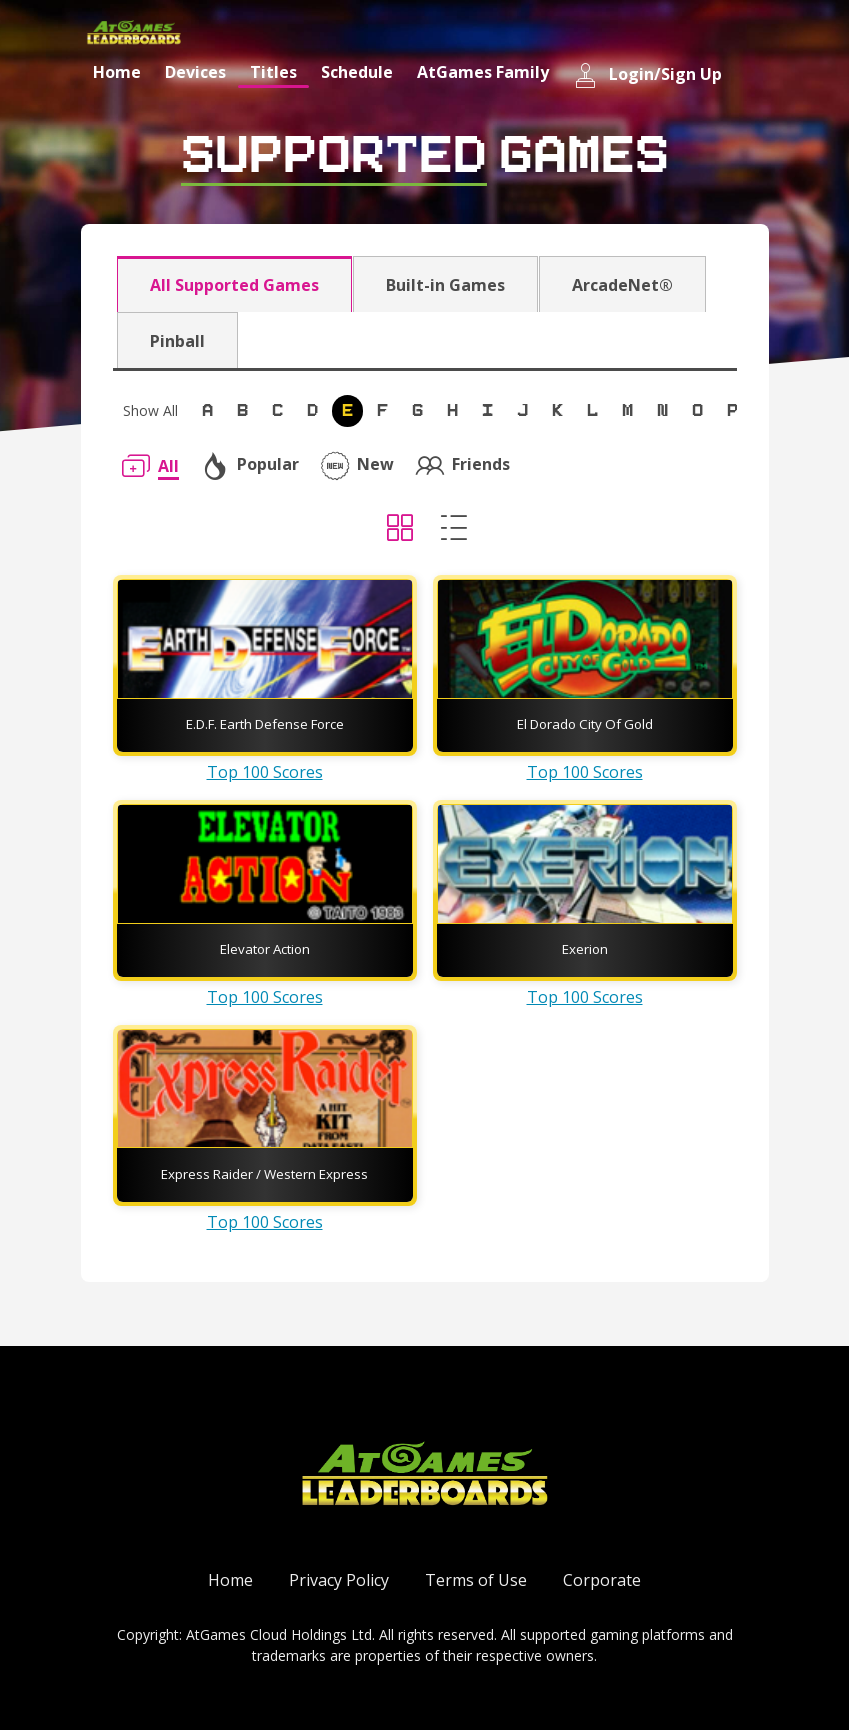 The width and height of the screenshot is (849, 1730). I want to click on Home, so click(117, 72).